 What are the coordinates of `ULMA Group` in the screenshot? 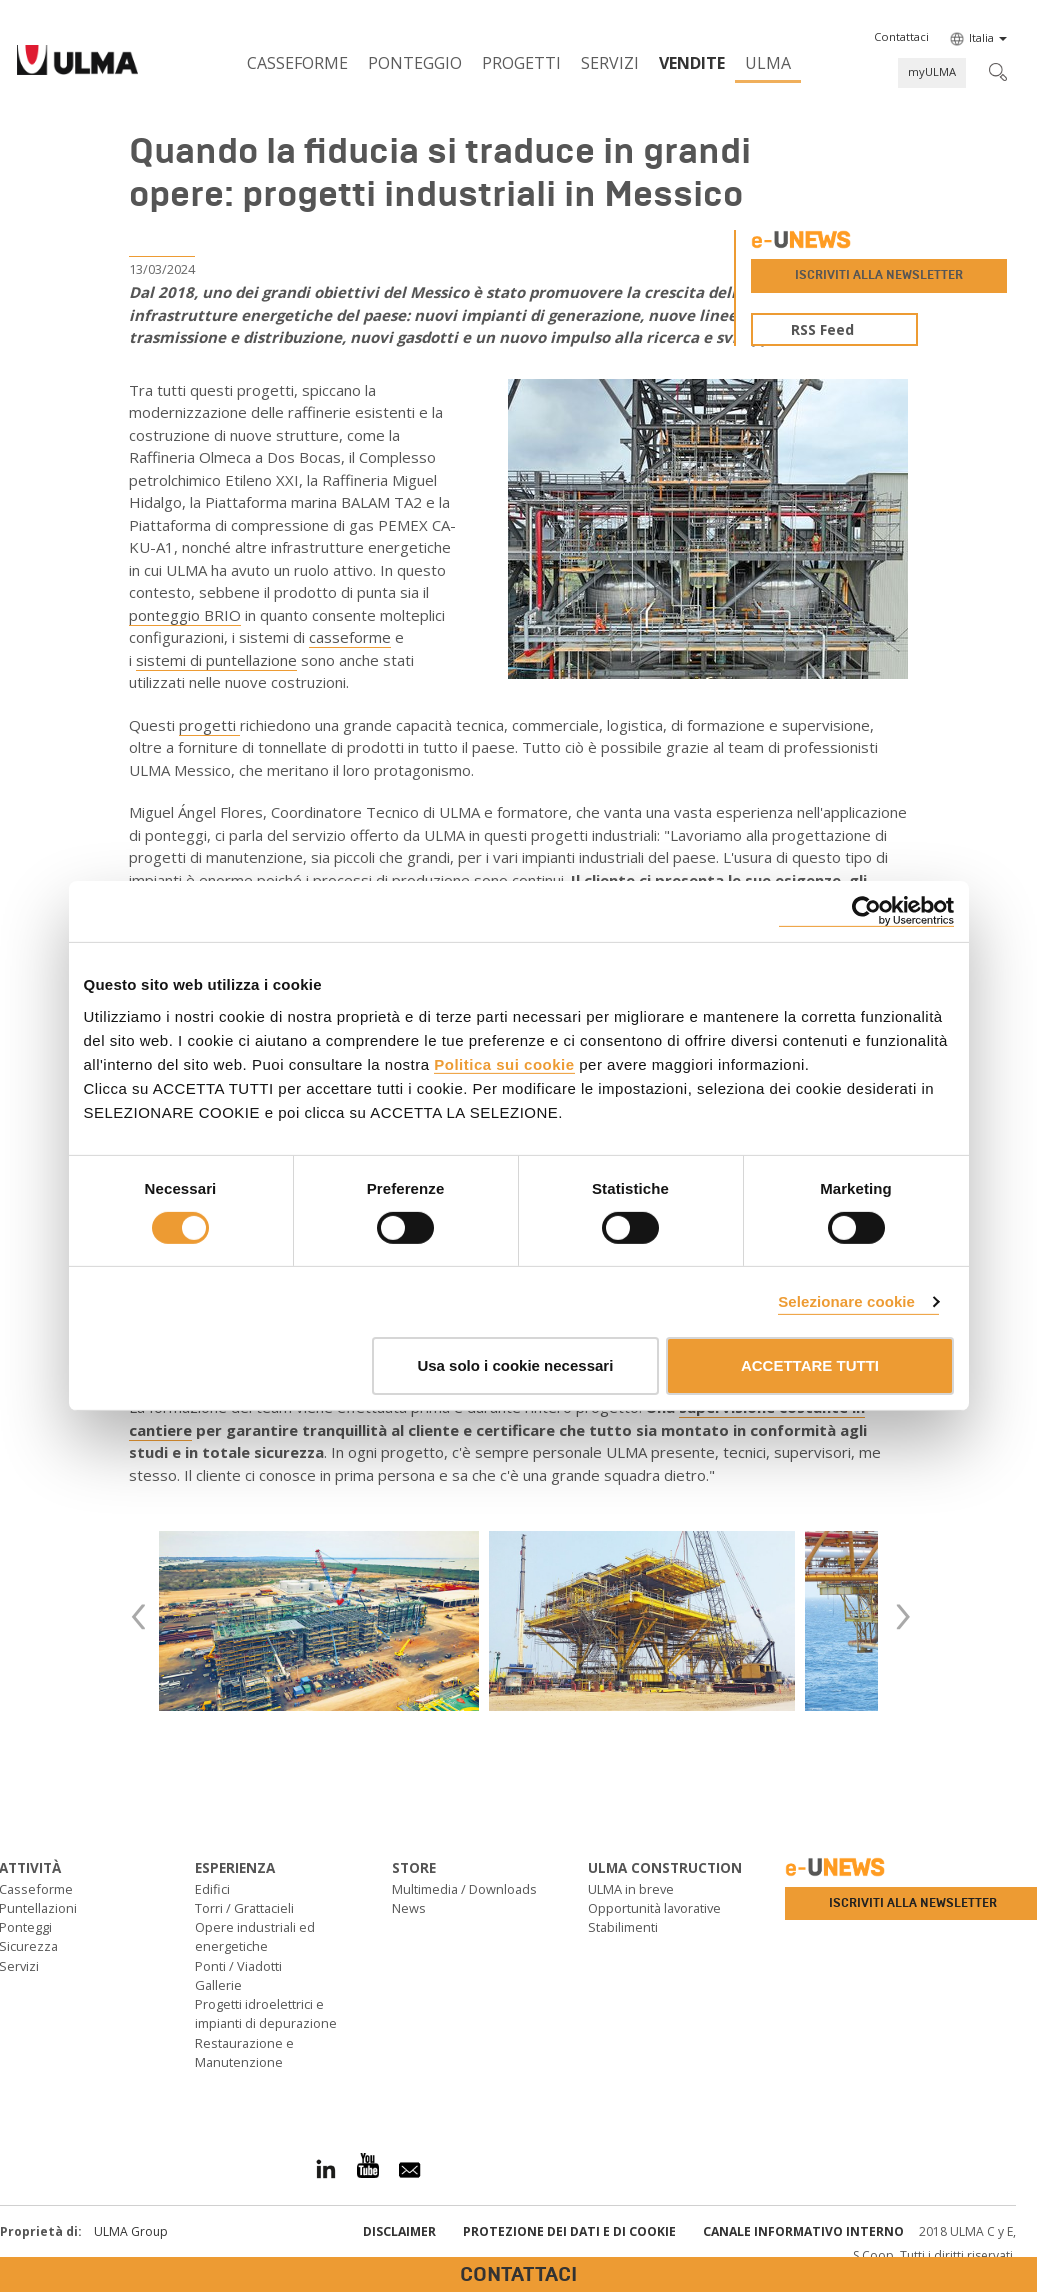 It's located at (131, 2231).